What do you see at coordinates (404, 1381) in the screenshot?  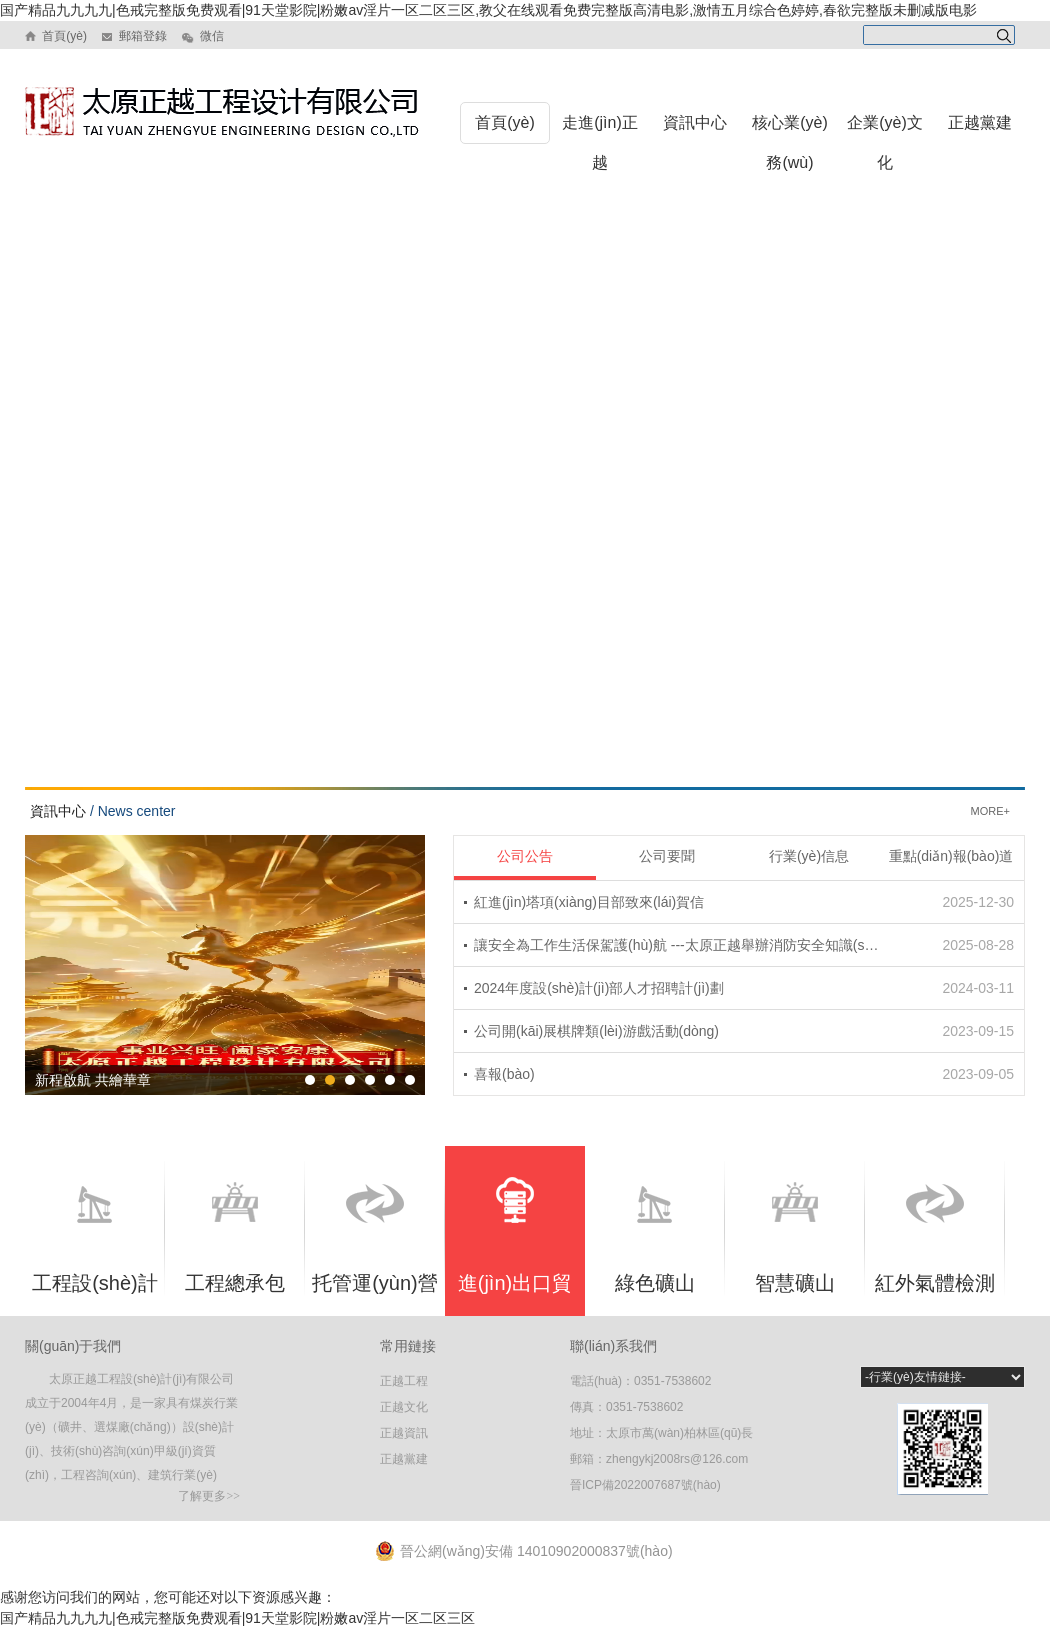 I see `正越工程` at bounding box center [404, 1381].